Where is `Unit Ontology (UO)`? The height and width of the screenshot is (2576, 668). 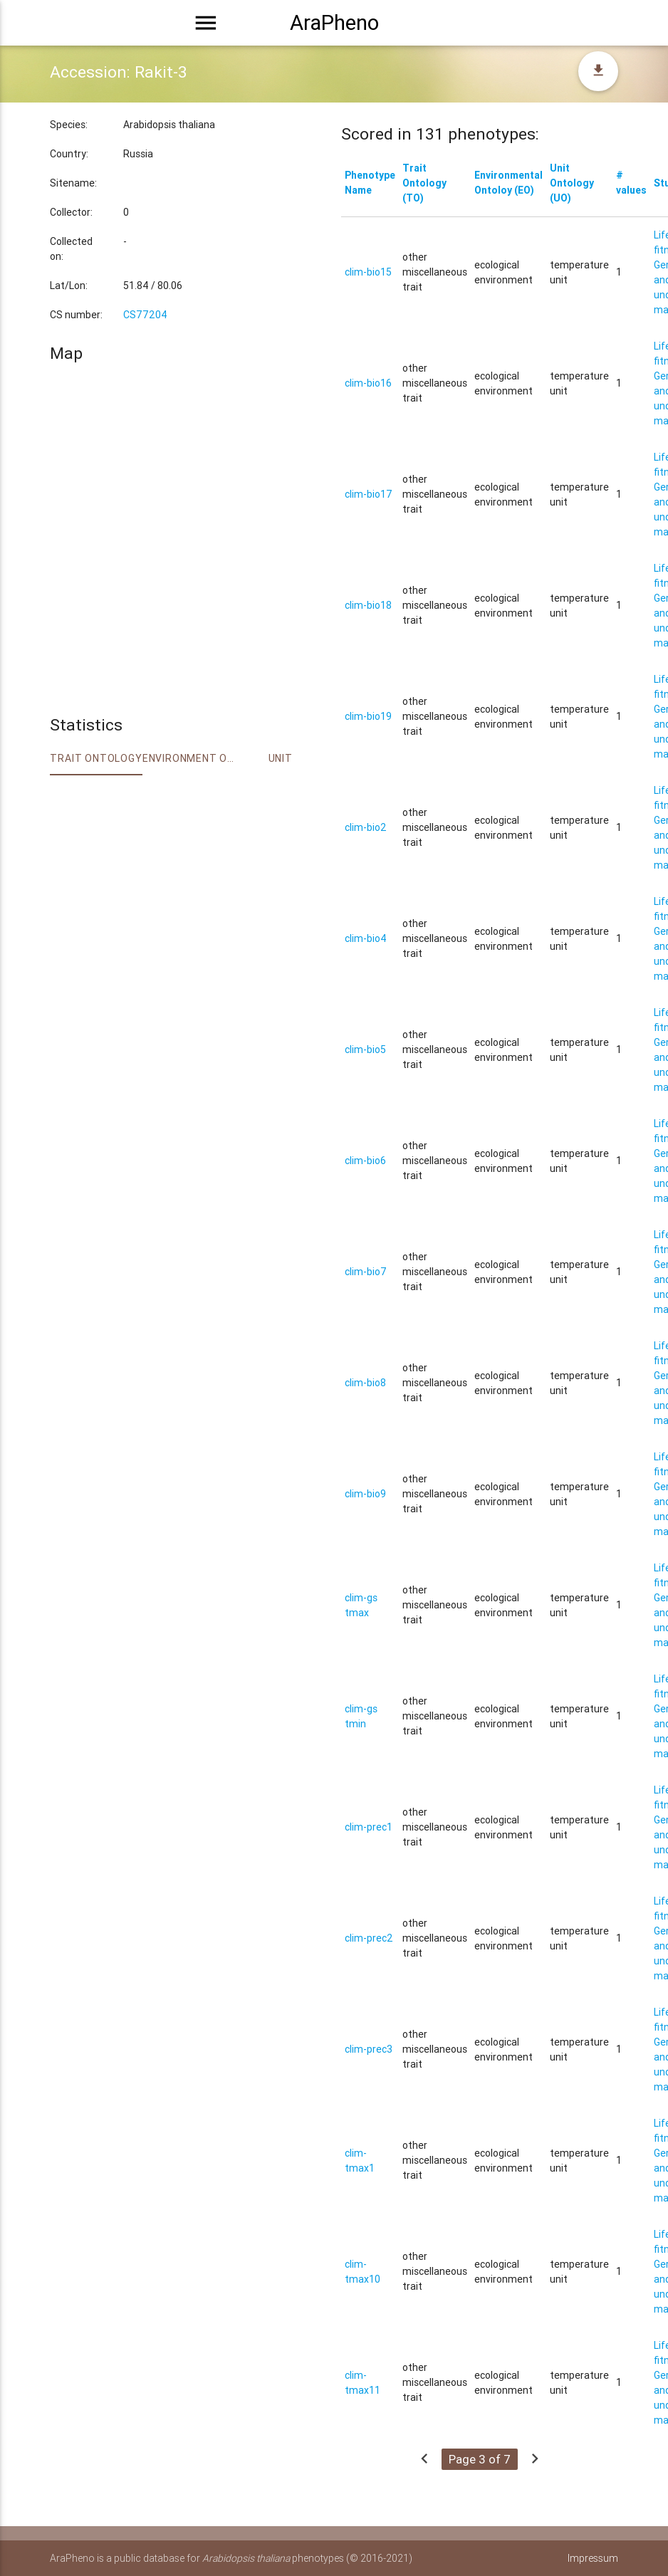 Unit Ontology (UO) is located at coordinates (572, 183).